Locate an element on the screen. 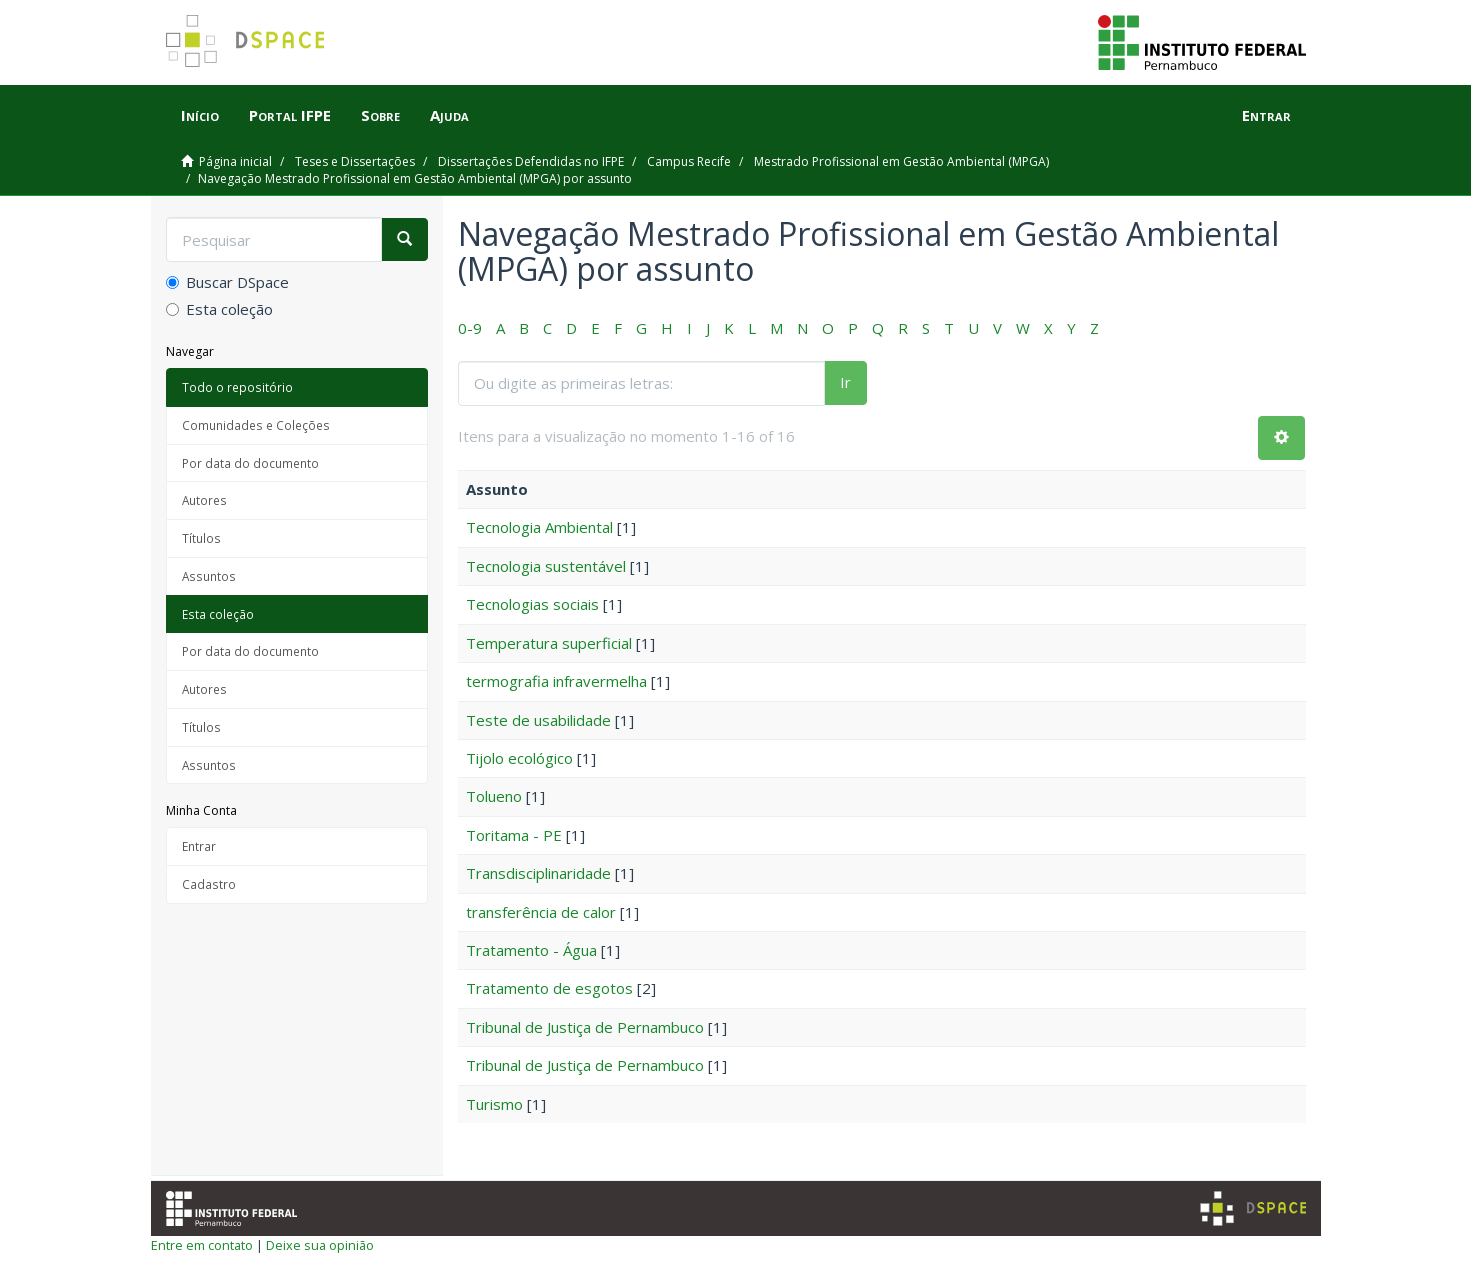  Campus Recife is located at coordinates (689, 161).